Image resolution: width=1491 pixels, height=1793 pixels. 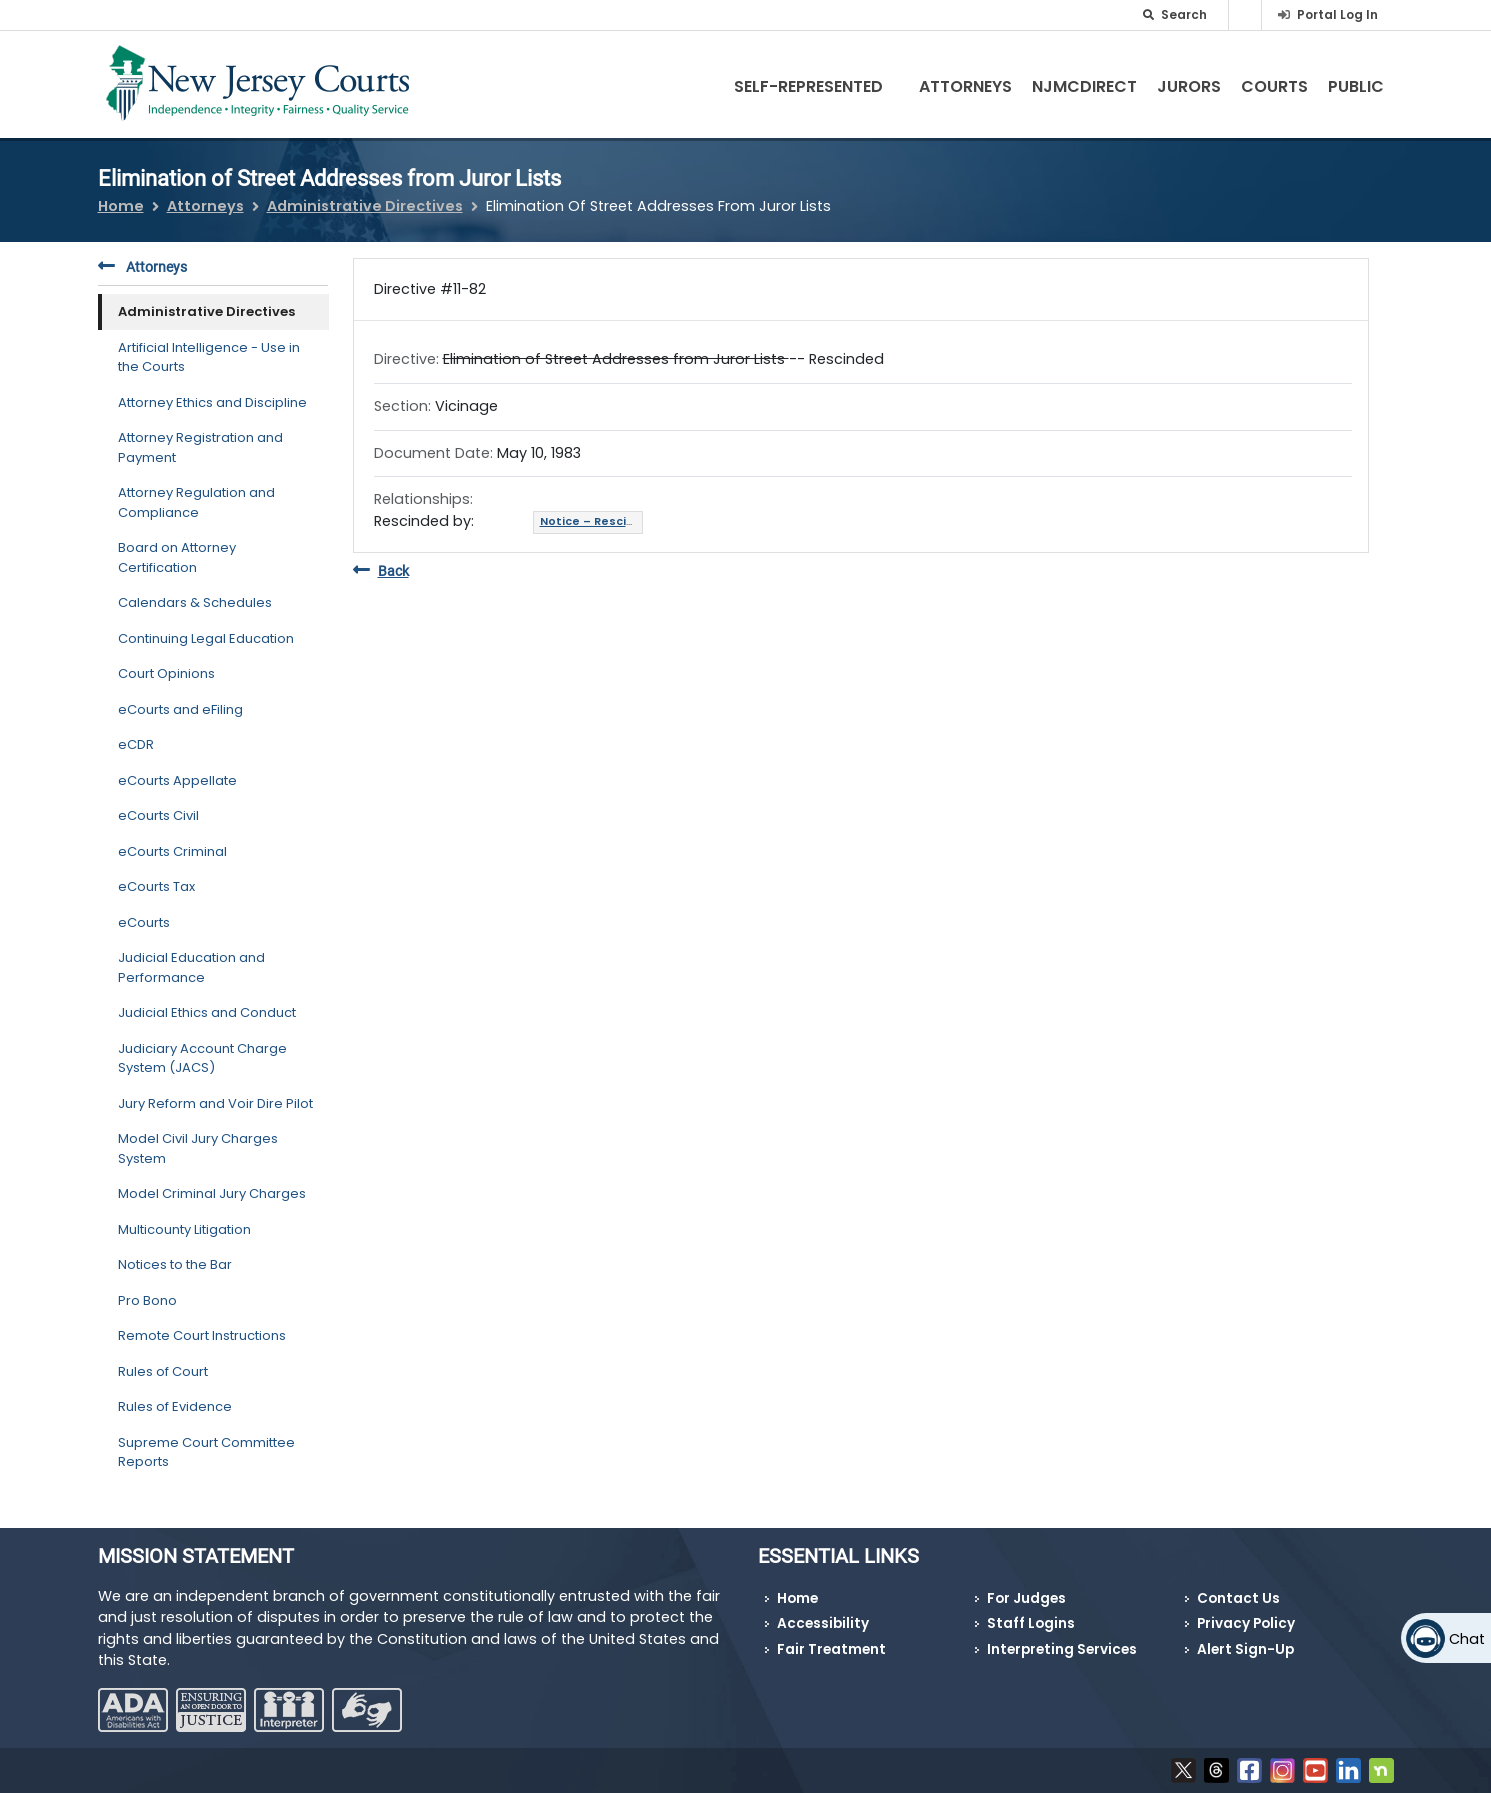 I want to click on Courts, so click(x=1274, y=86).